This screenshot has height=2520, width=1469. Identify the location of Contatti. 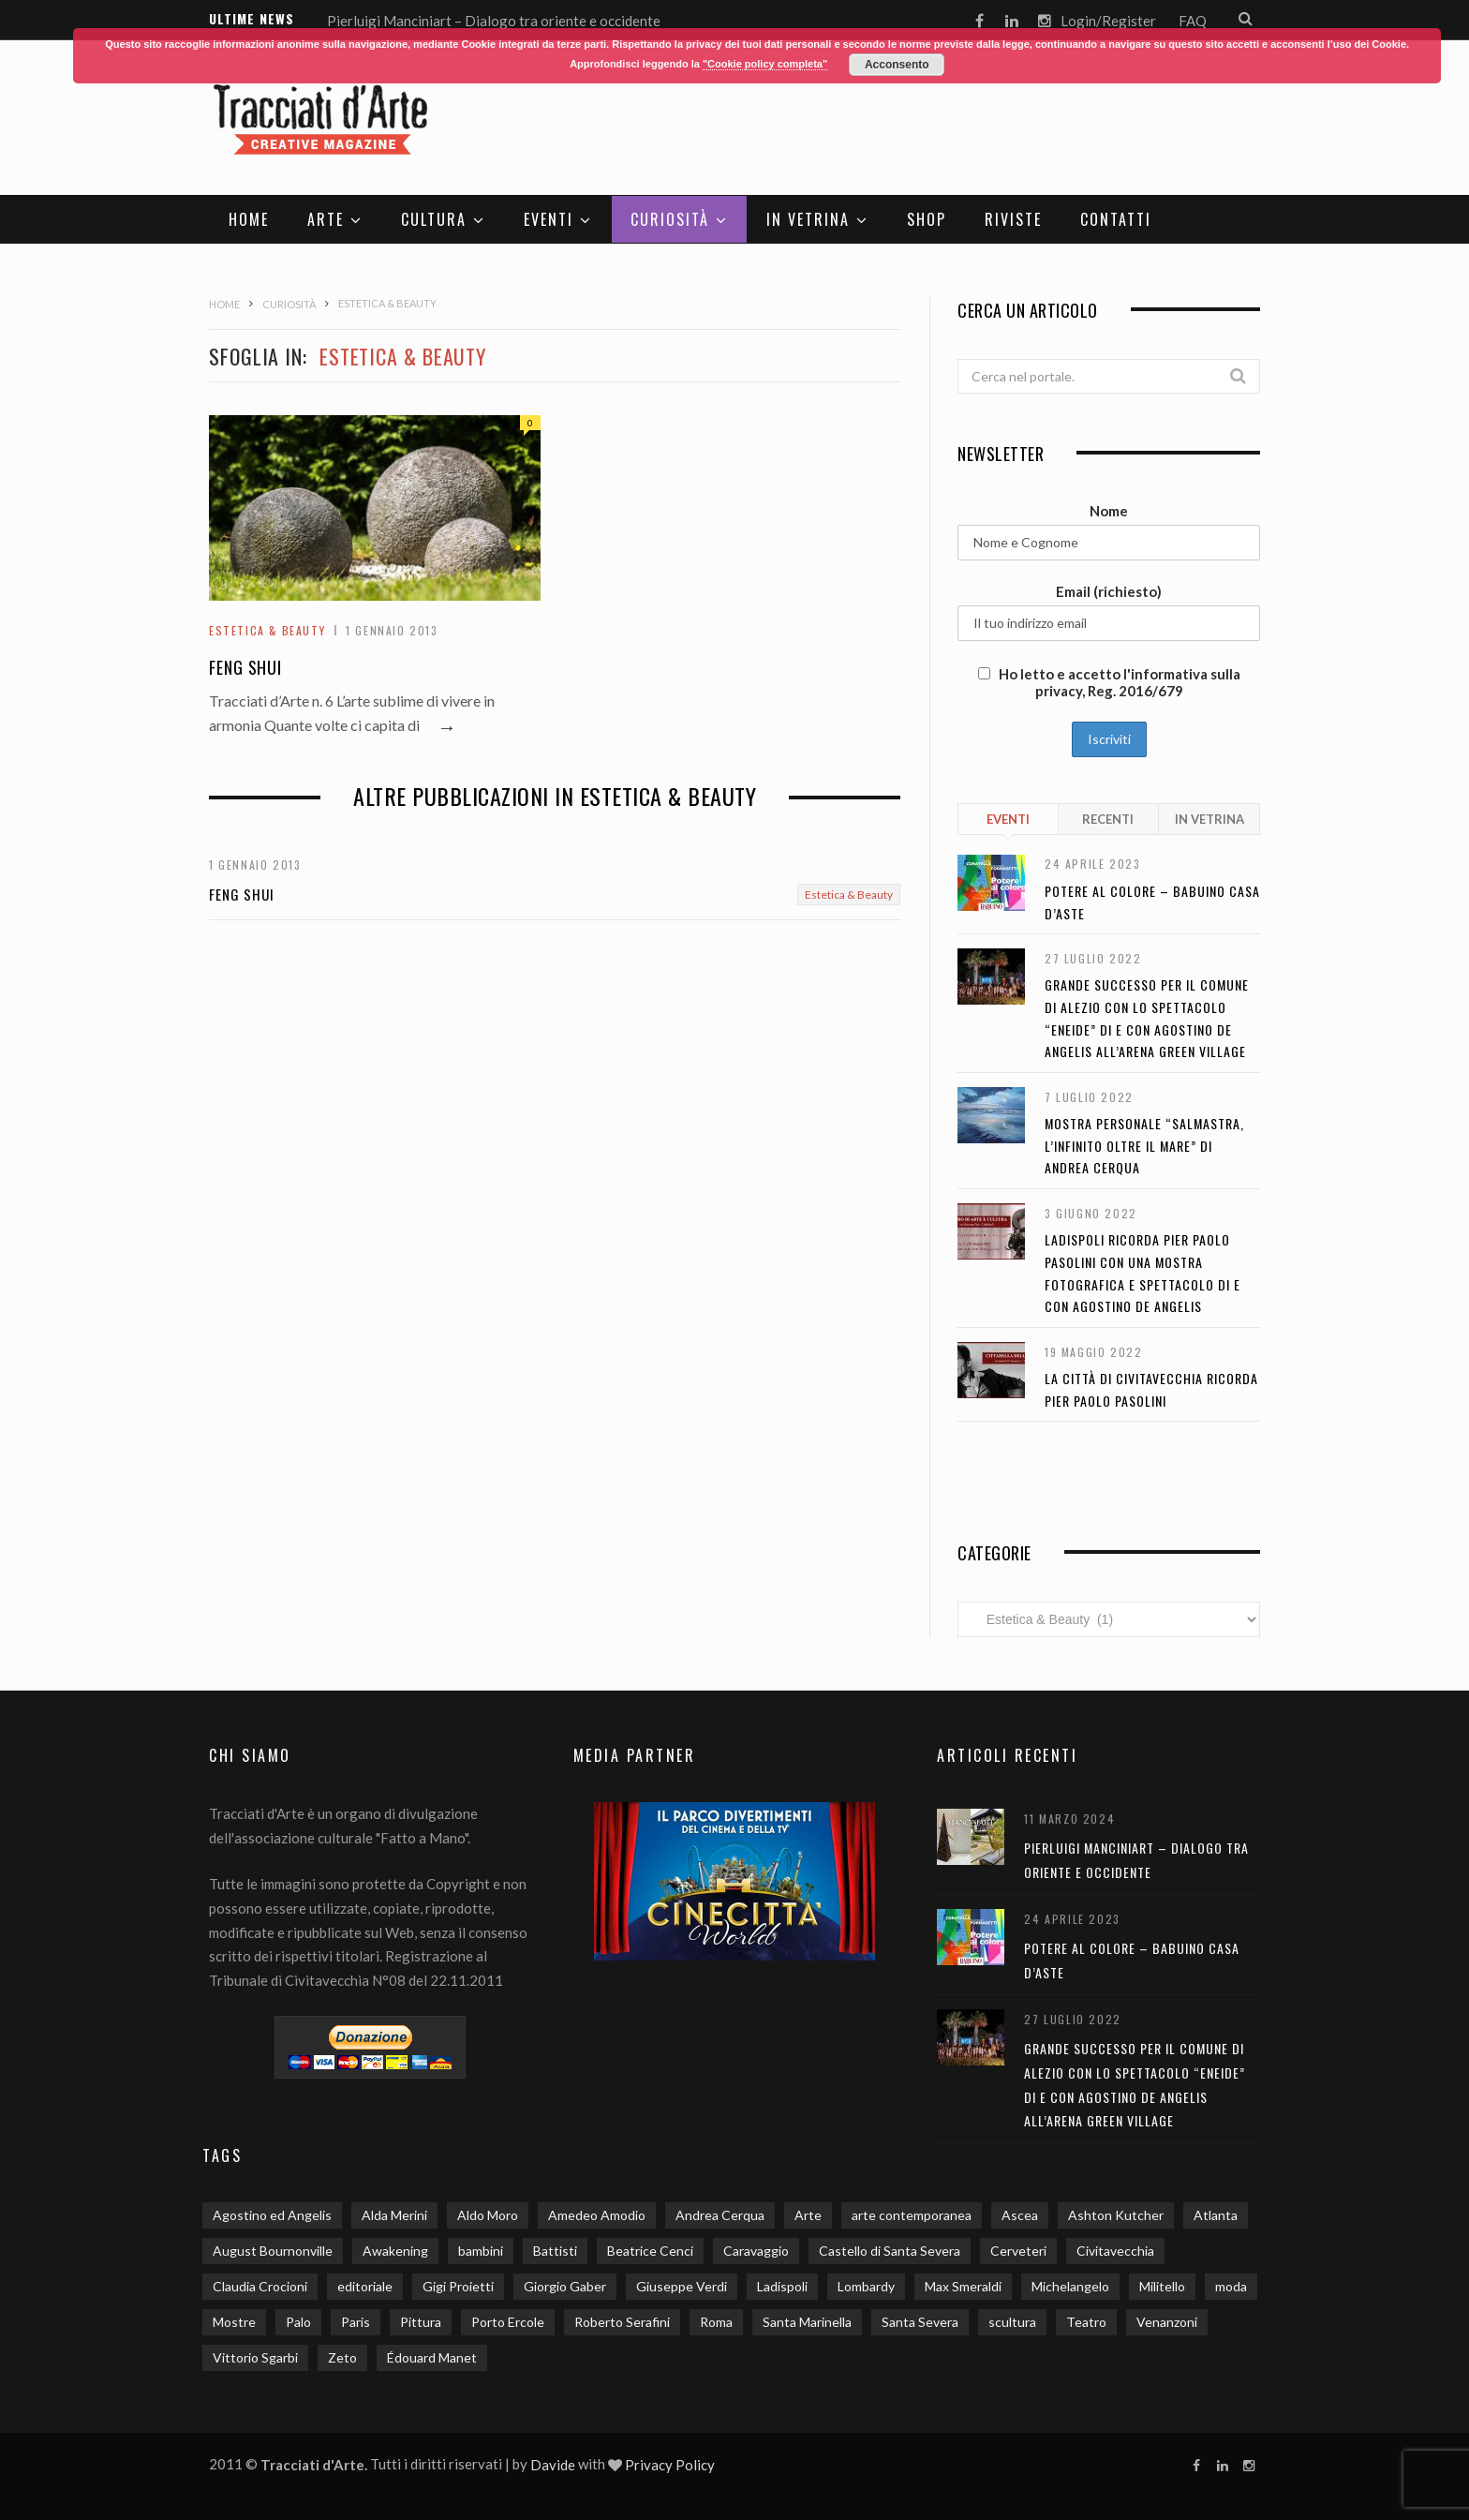
(1115, 219).